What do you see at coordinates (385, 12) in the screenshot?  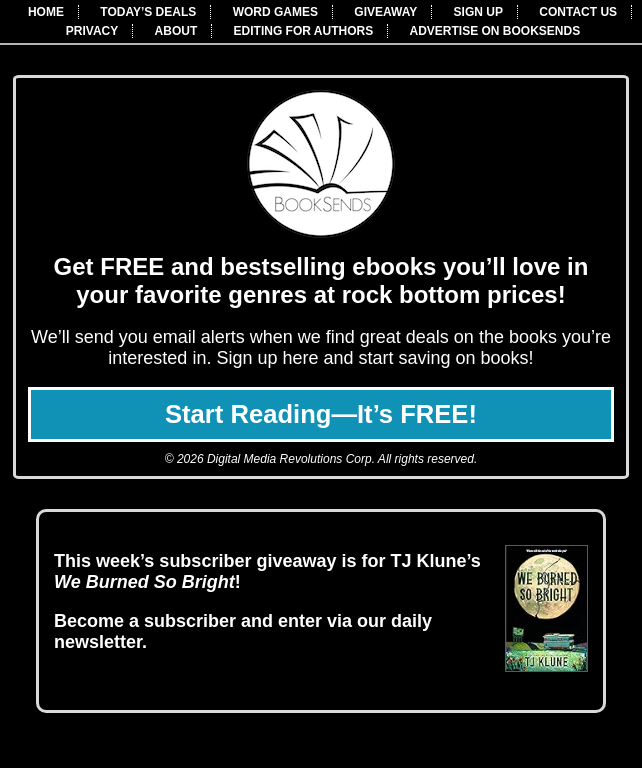 I see `GIVEAWAY` at bounding box center [385, 12].